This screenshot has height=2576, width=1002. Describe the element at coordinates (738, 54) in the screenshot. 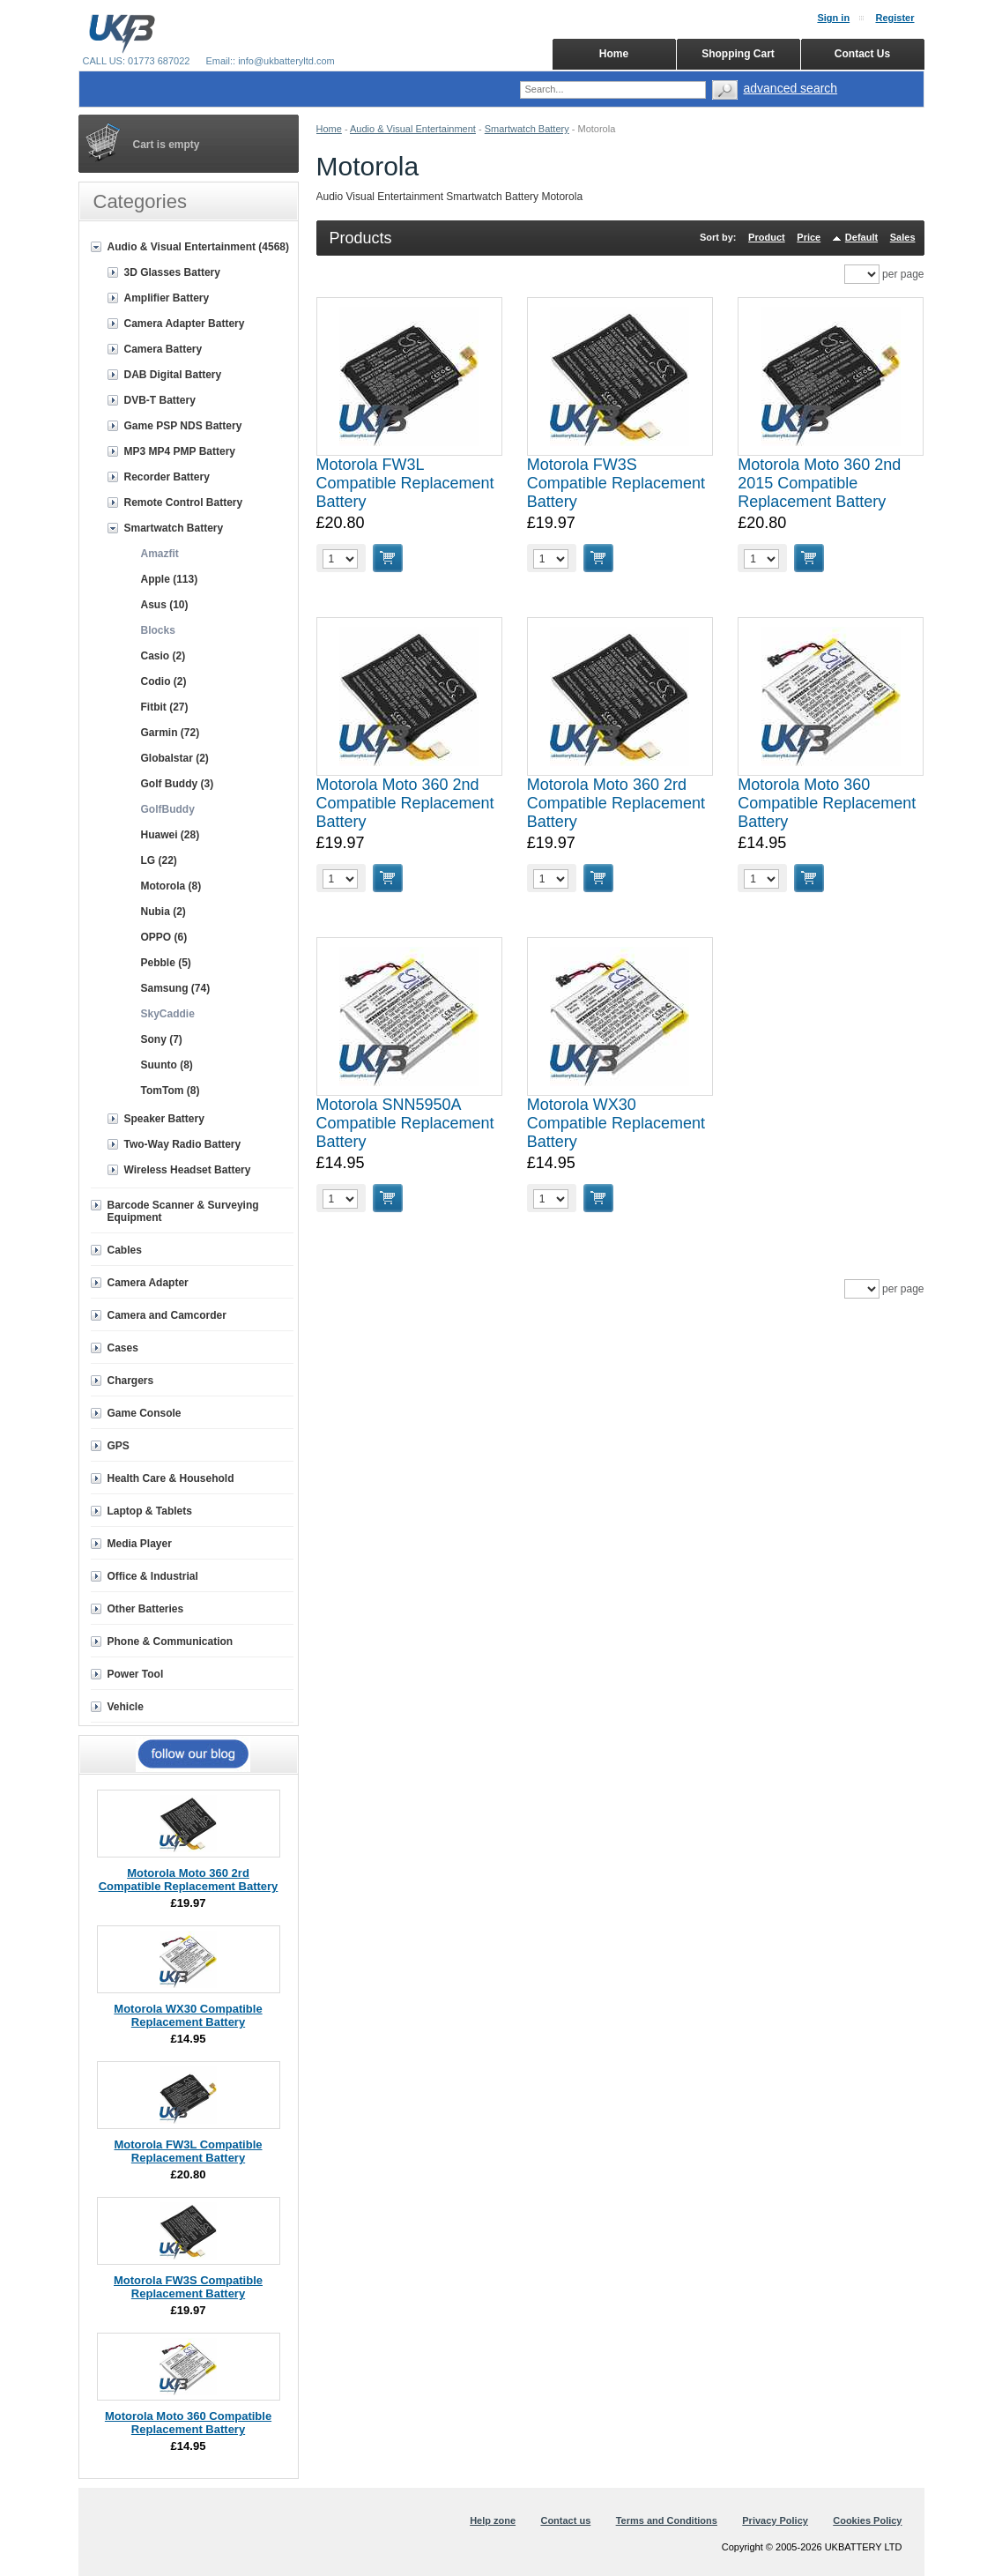

I see `Shopping Cart` at that location.